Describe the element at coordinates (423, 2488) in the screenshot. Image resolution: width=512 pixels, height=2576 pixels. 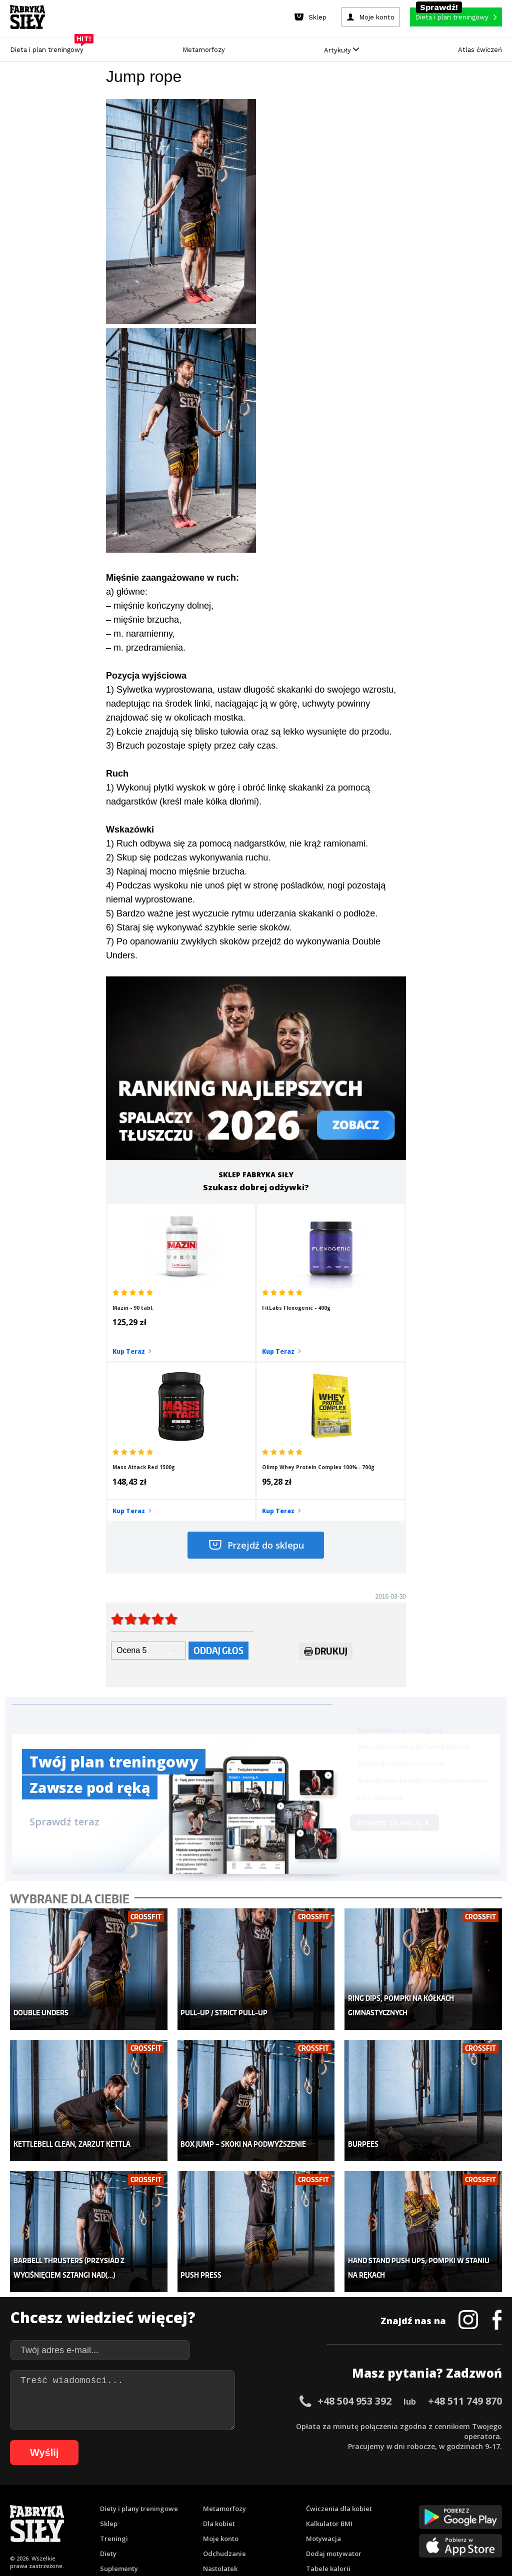
I see `41` at that location.